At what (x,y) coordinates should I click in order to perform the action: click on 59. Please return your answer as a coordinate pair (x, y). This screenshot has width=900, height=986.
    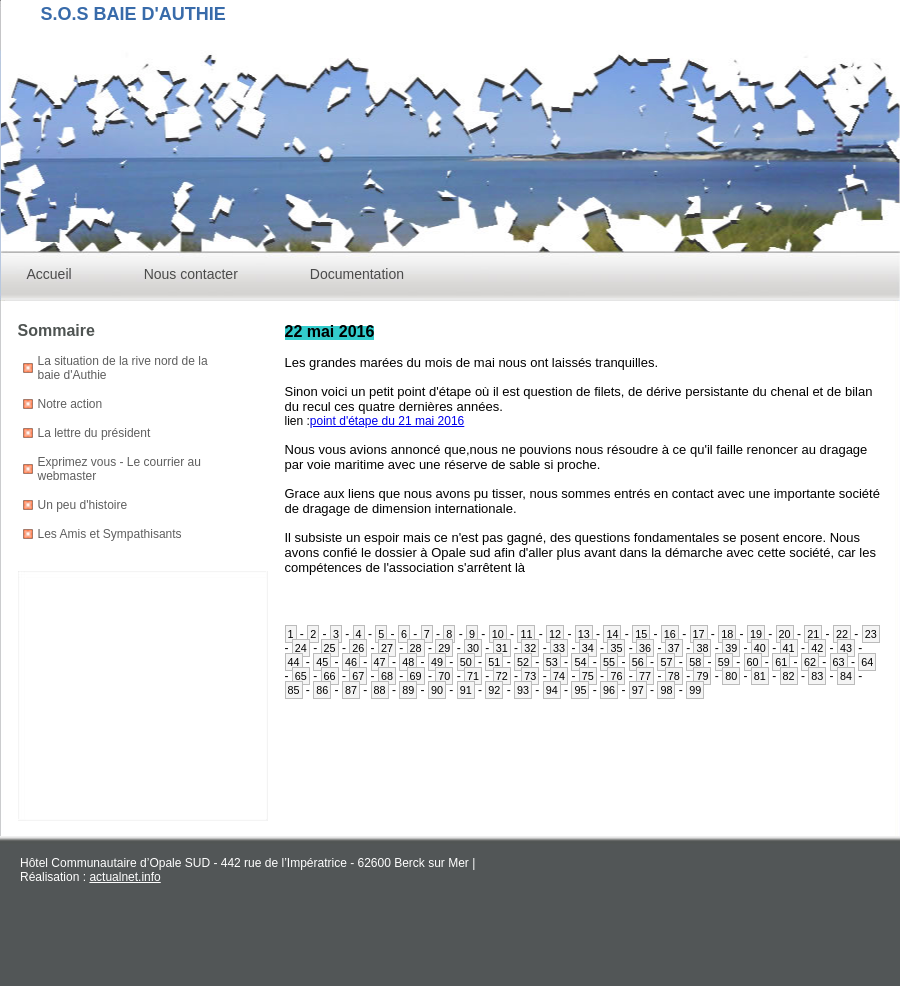
    Looking at the image, I should click on (724, 662).